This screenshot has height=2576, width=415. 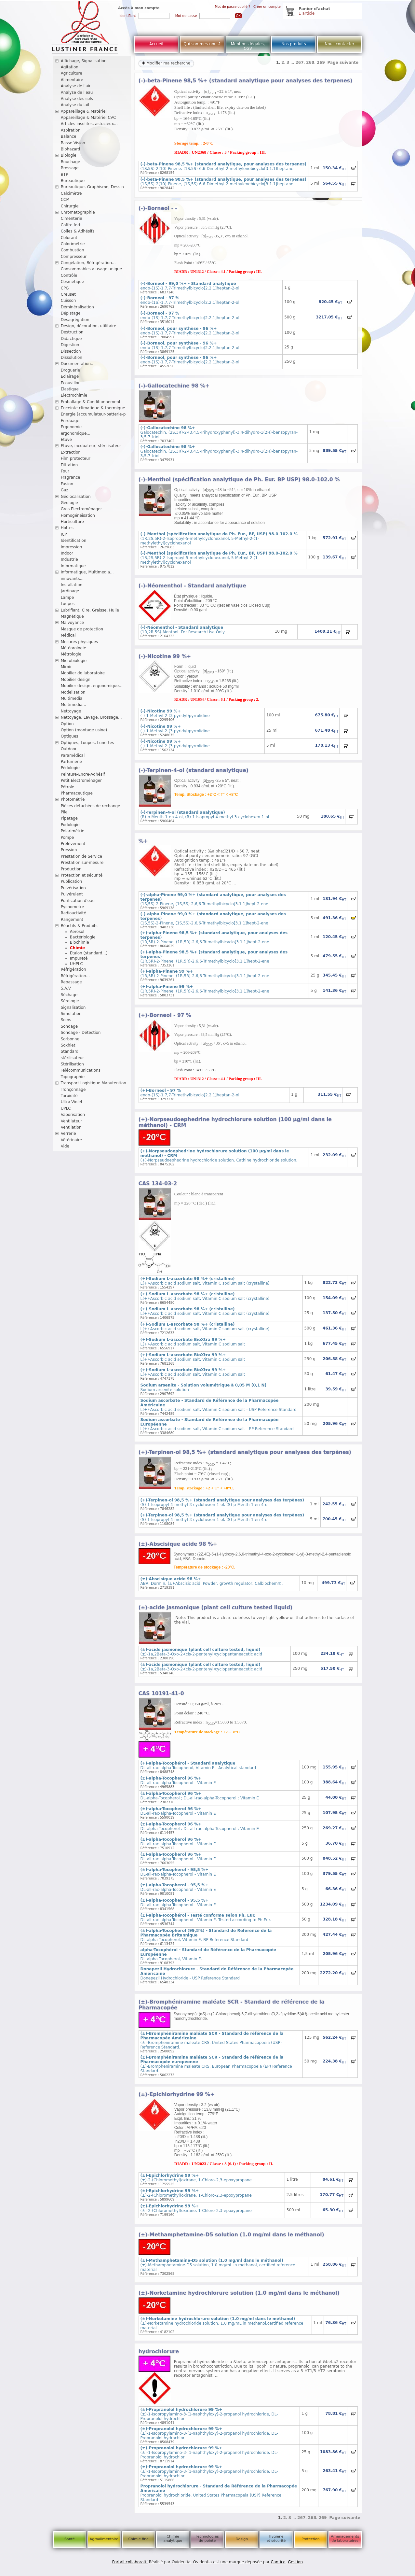 What do you see at coordinates (64, 490) in the screenshot?
I see `Gaz` at bounding box center [64, 490].